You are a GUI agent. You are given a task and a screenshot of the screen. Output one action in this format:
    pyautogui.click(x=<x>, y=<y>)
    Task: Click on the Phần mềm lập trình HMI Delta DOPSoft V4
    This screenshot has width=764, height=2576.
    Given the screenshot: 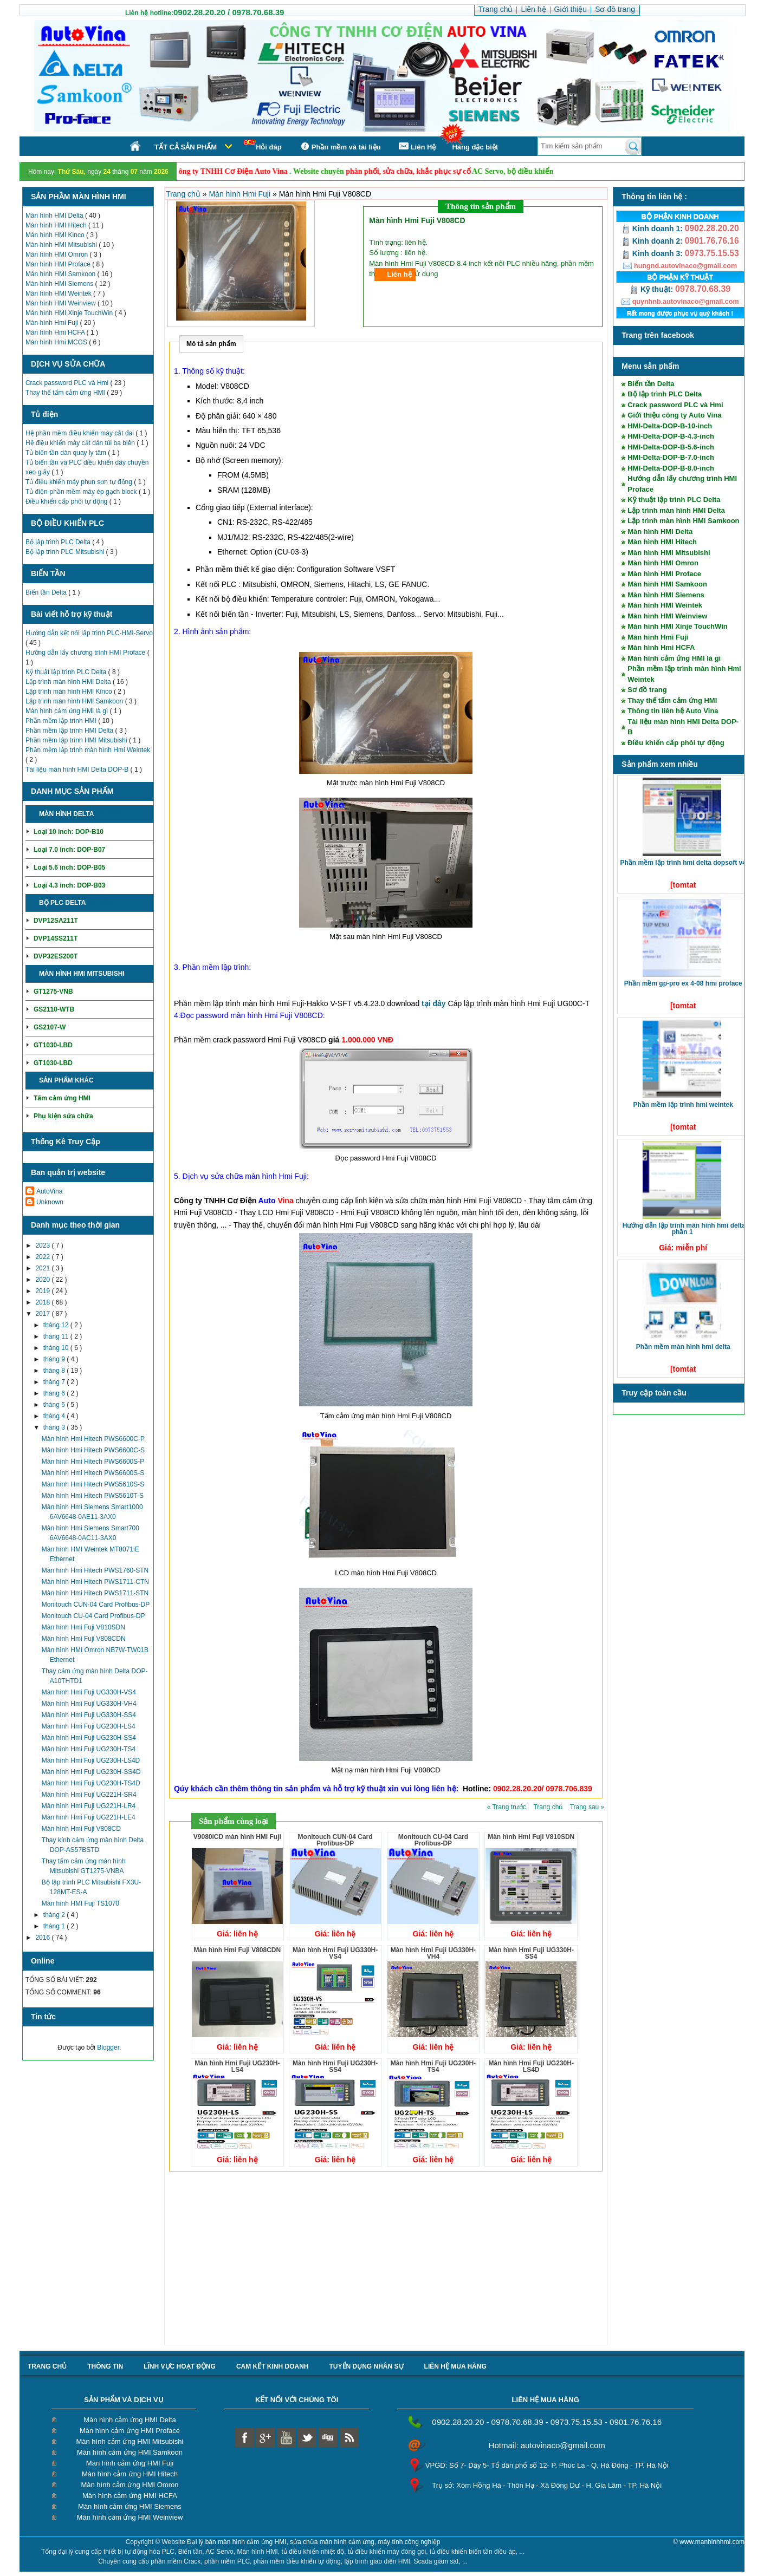 What is the action you would take?
    pyautogui.click(x=683, y=862)
    